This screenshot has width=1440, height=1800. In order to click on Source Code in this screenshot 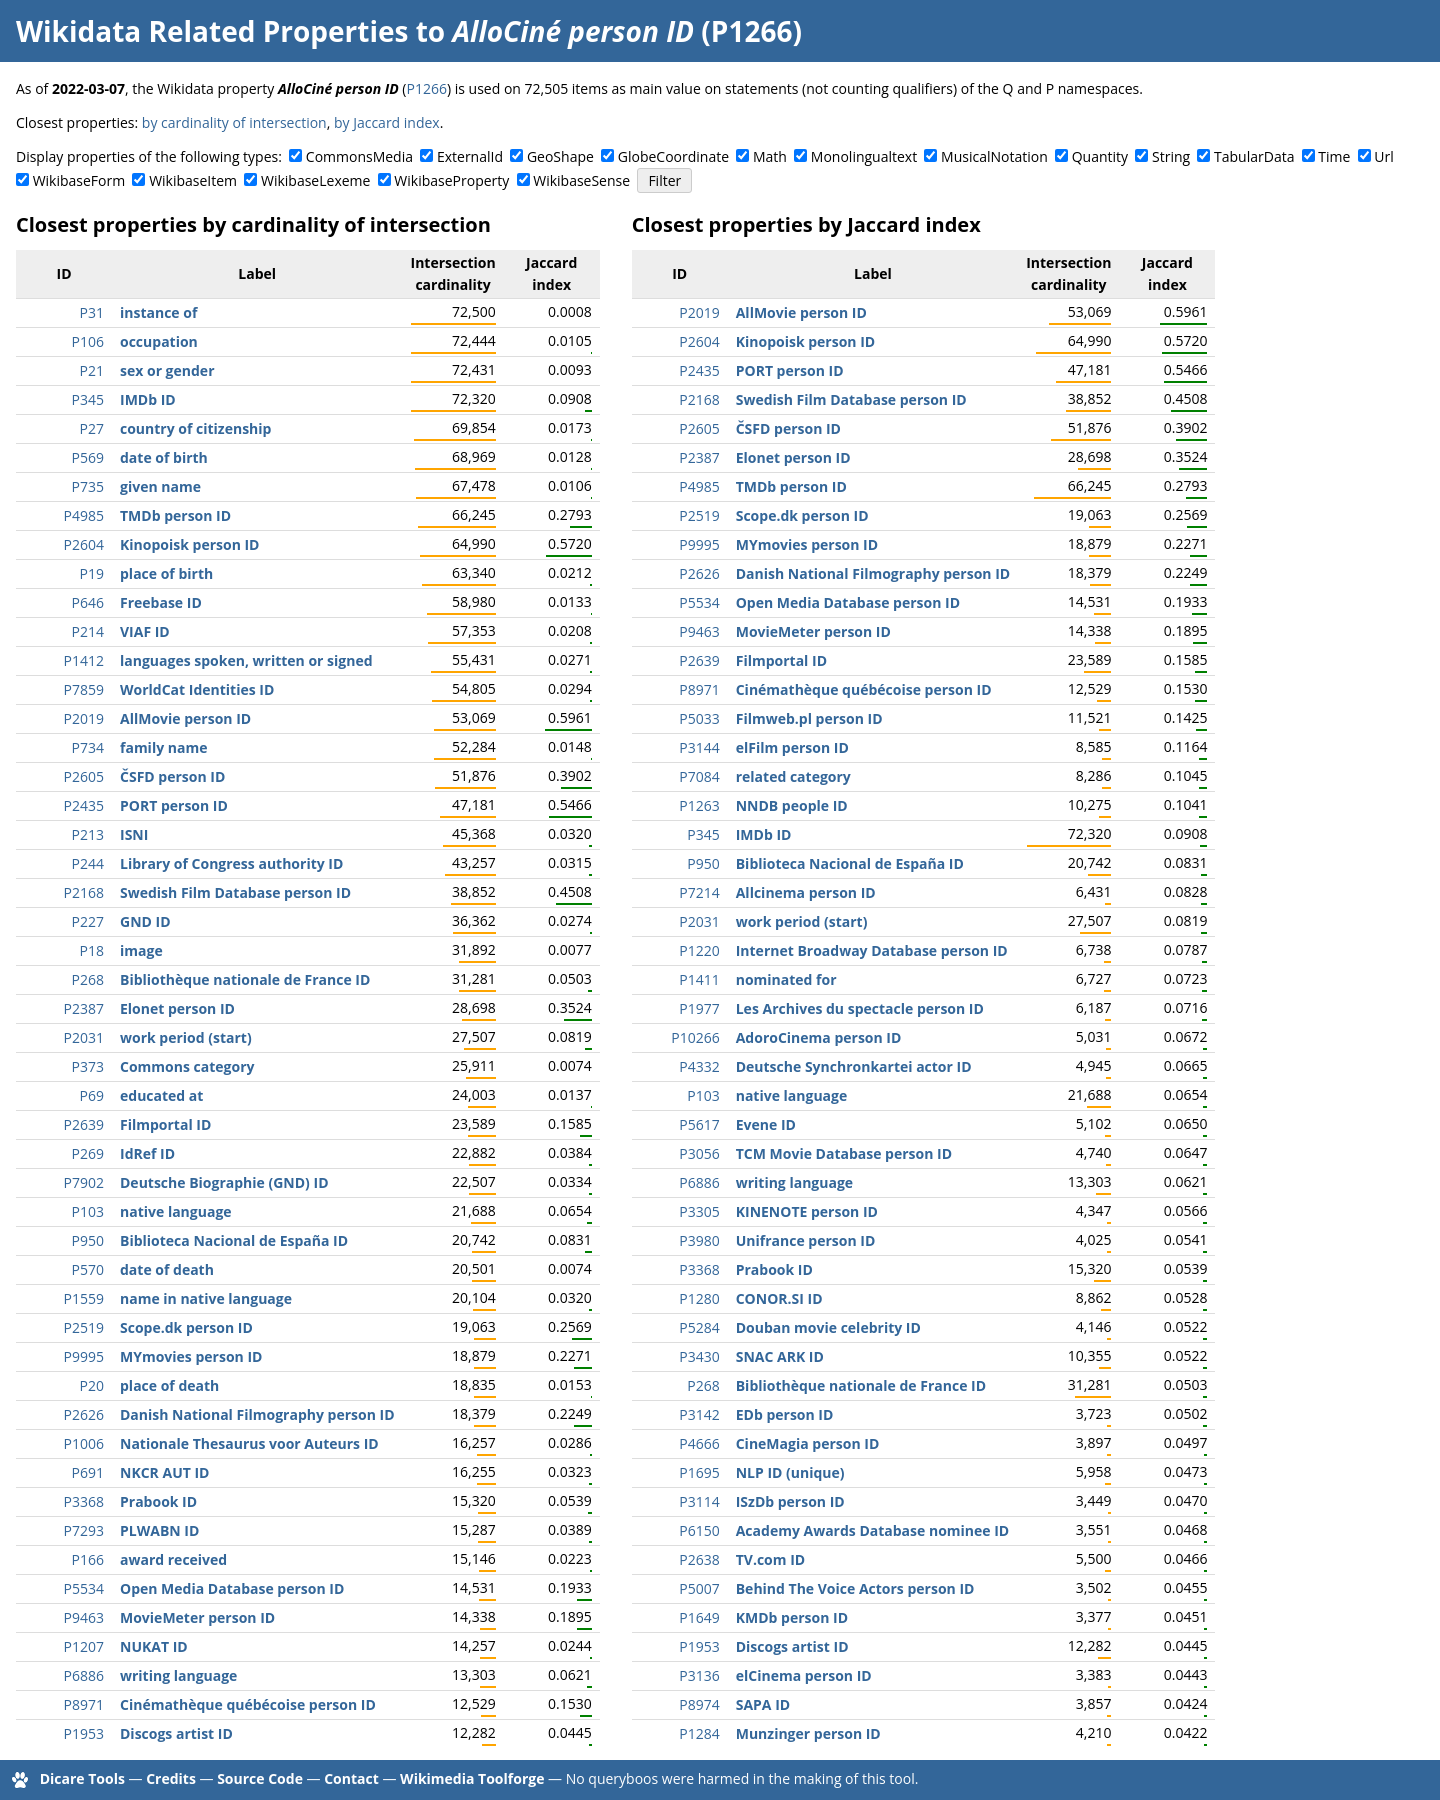, I will do `click(260, 1778)`.